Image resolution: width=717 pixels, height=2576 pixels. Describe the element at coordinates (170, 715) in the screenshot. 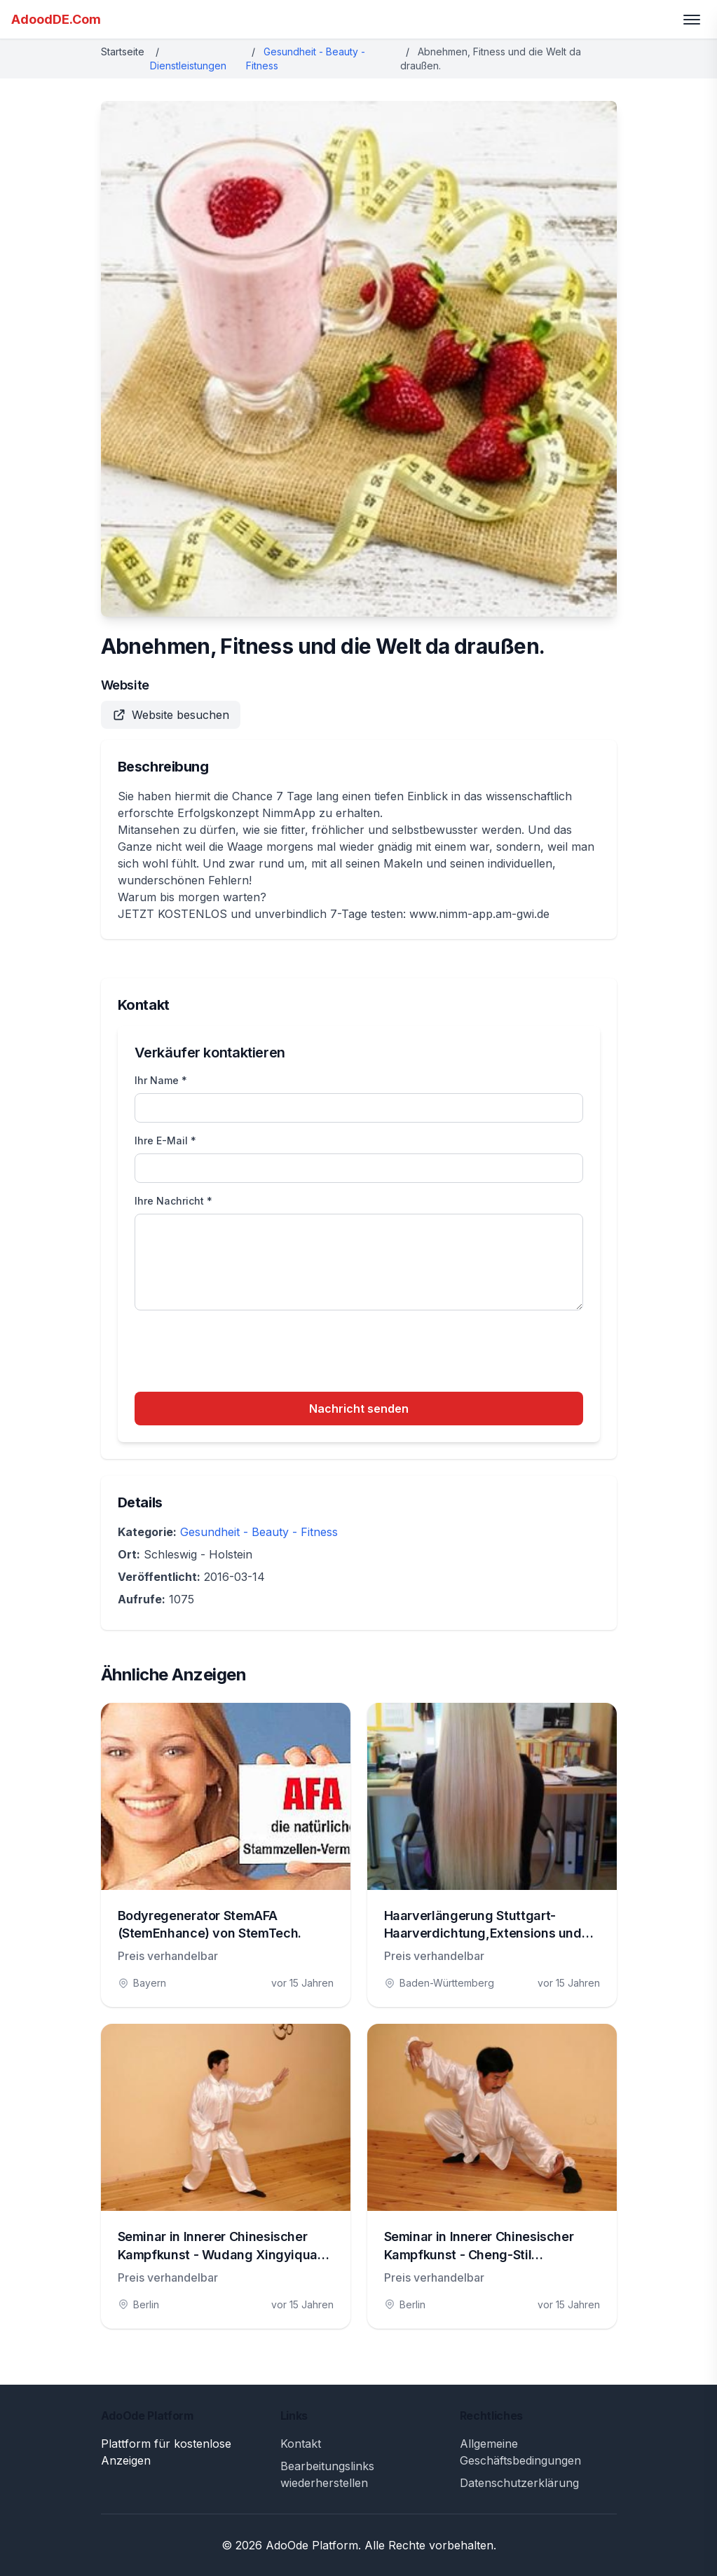

I see `Website besuchen` at that location.